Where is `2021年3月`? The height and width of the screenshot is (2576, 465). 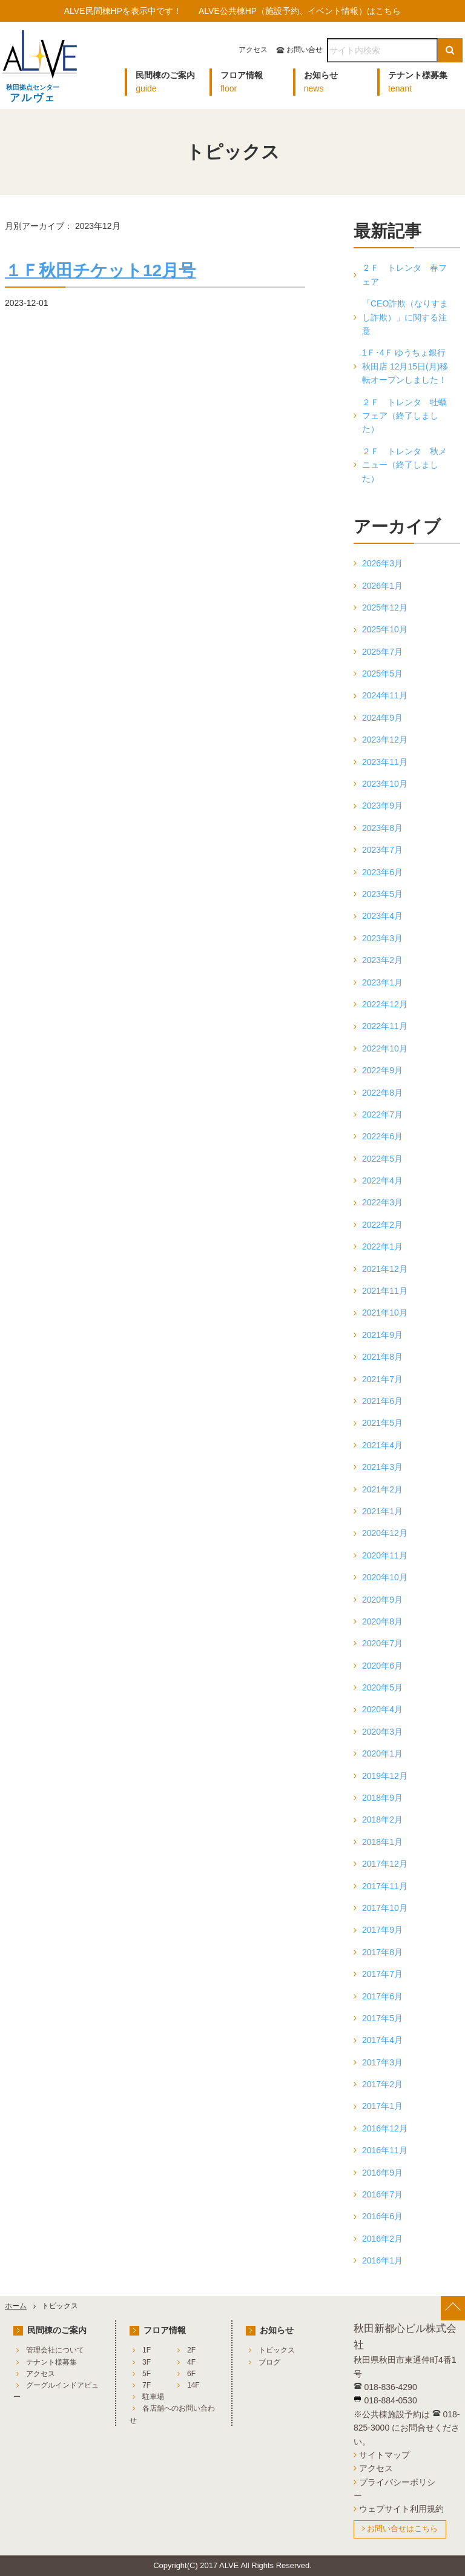
2021年3月 is located at coordinates (382, 1467).